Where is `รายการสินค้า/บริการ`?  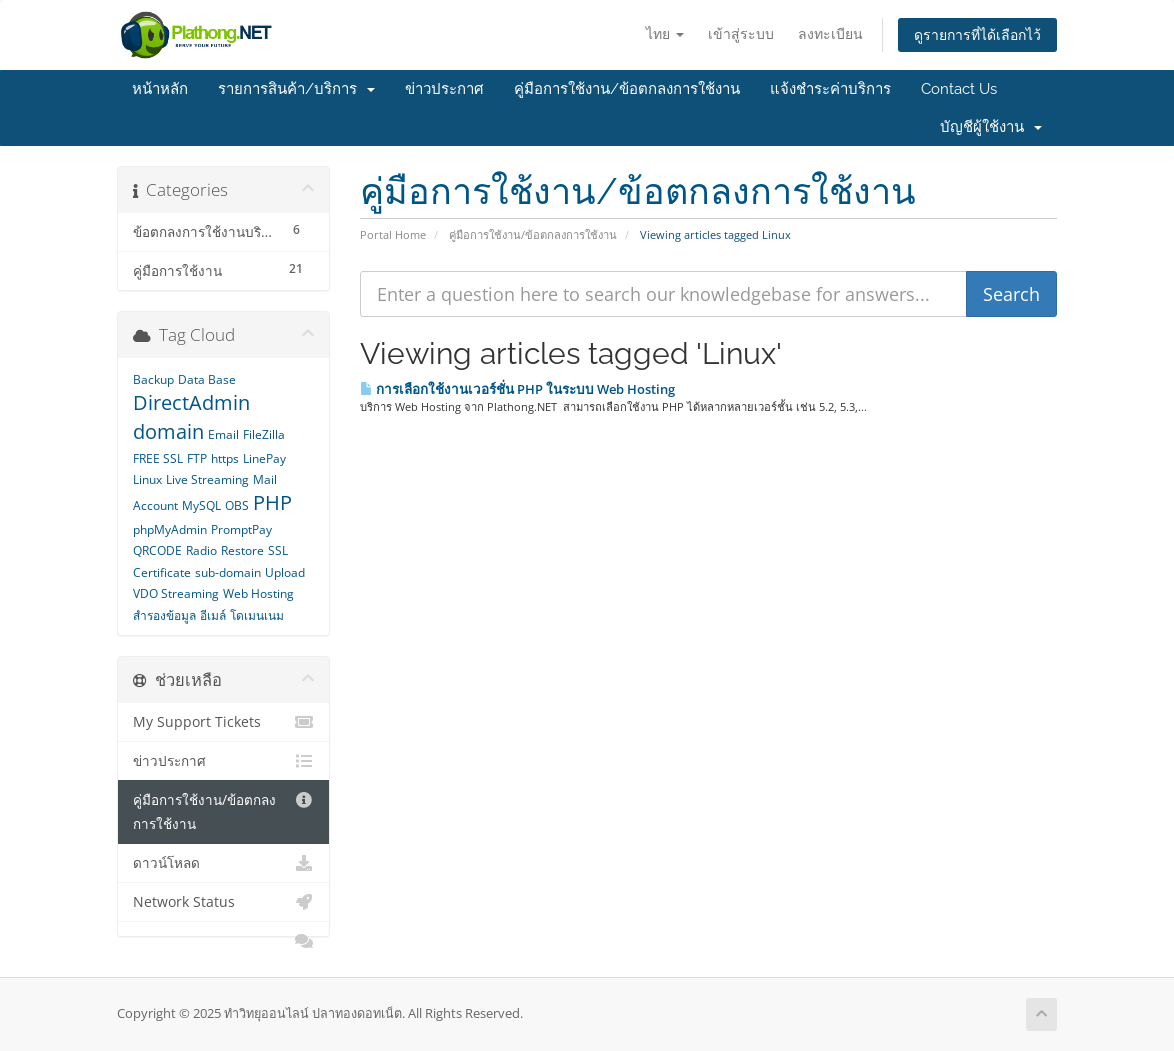 รายการสินค้า/บริการ is located at coordinates (296, 89).